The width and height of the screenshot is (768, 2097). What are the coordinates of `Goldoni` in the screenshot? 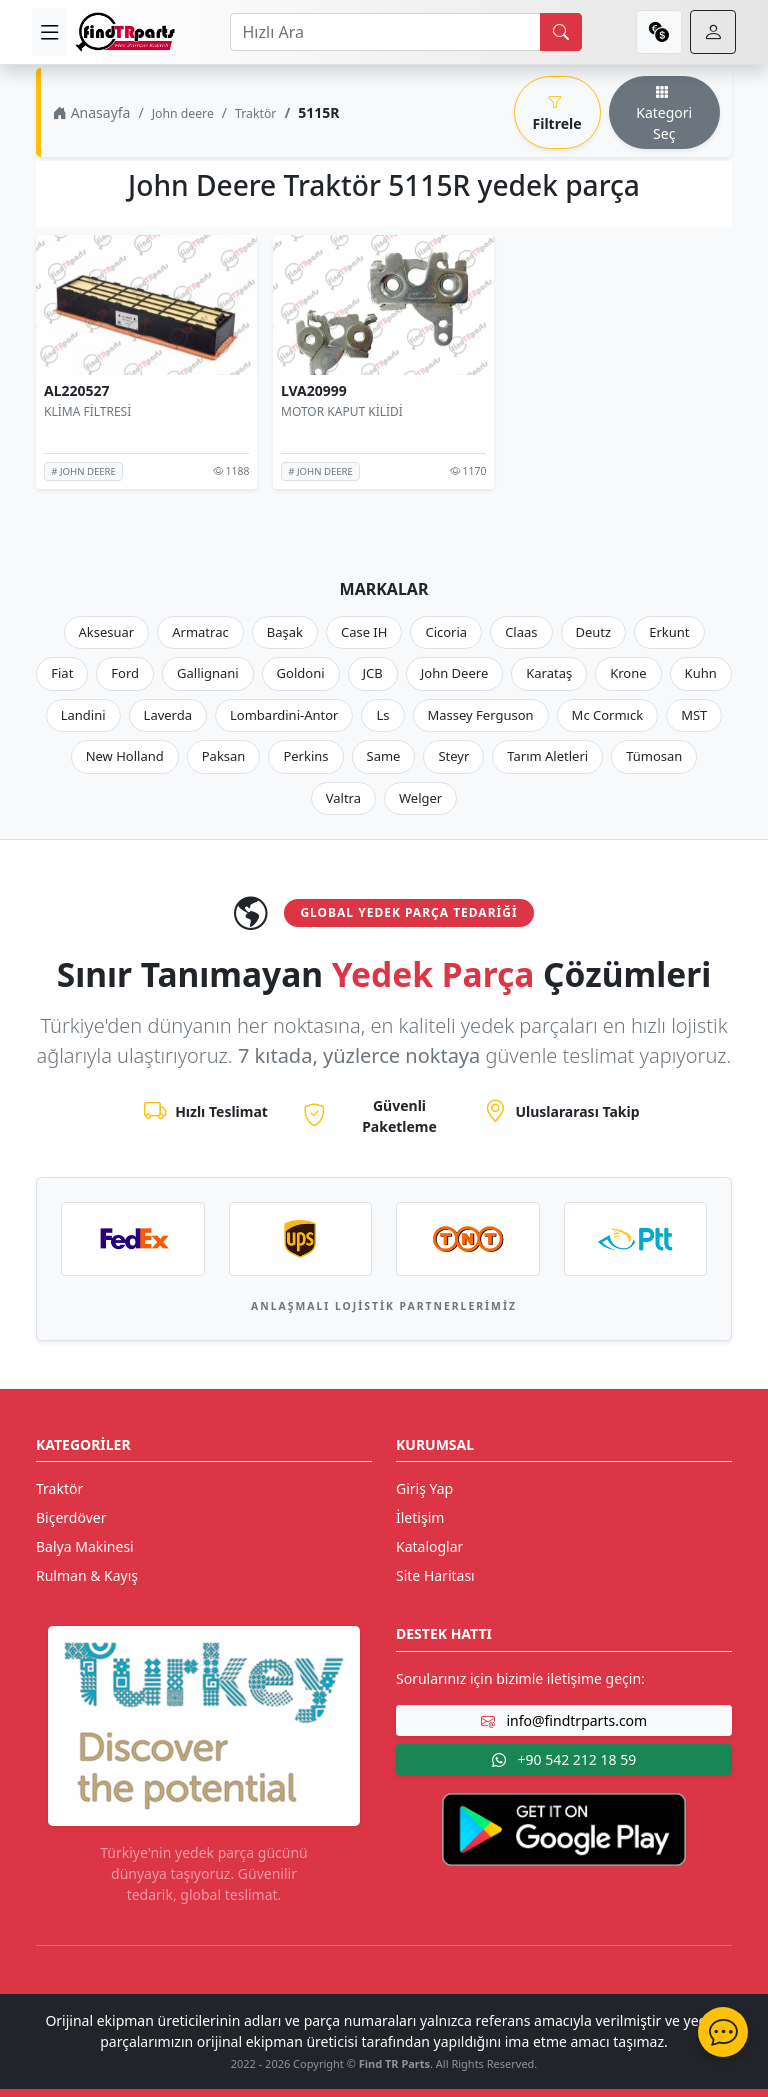 It's located at (301, 673).